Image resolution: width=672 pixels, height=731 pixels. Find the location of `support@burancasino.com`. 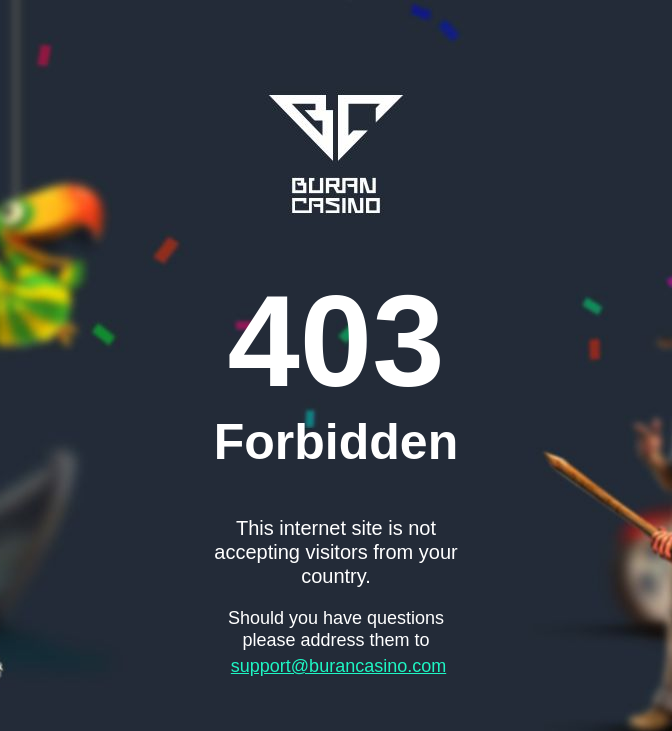

support@burancasino.com is located at coordinates (338, 666).